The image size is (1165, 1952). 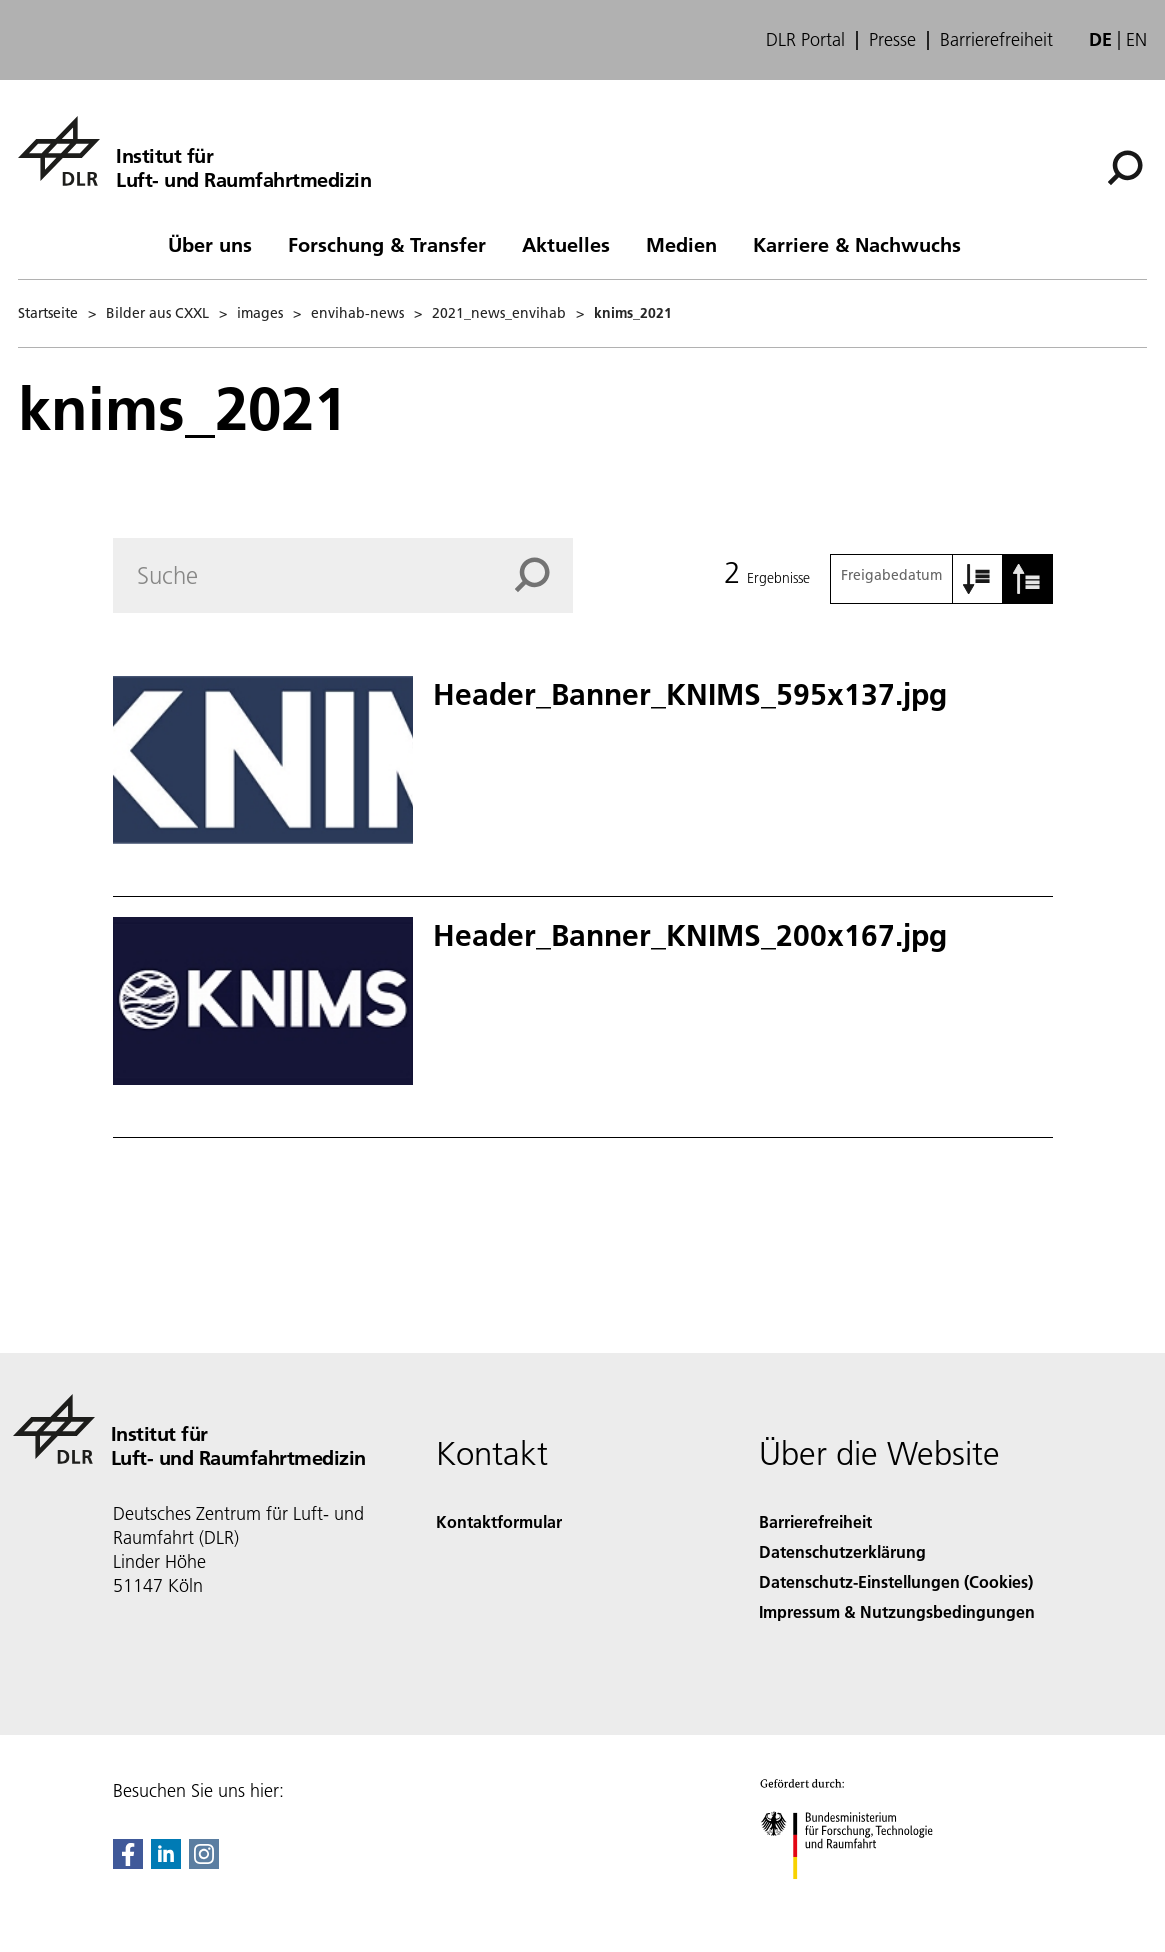 I want to click on Kontaktformular [Contact], so click(x=499, y=1521).